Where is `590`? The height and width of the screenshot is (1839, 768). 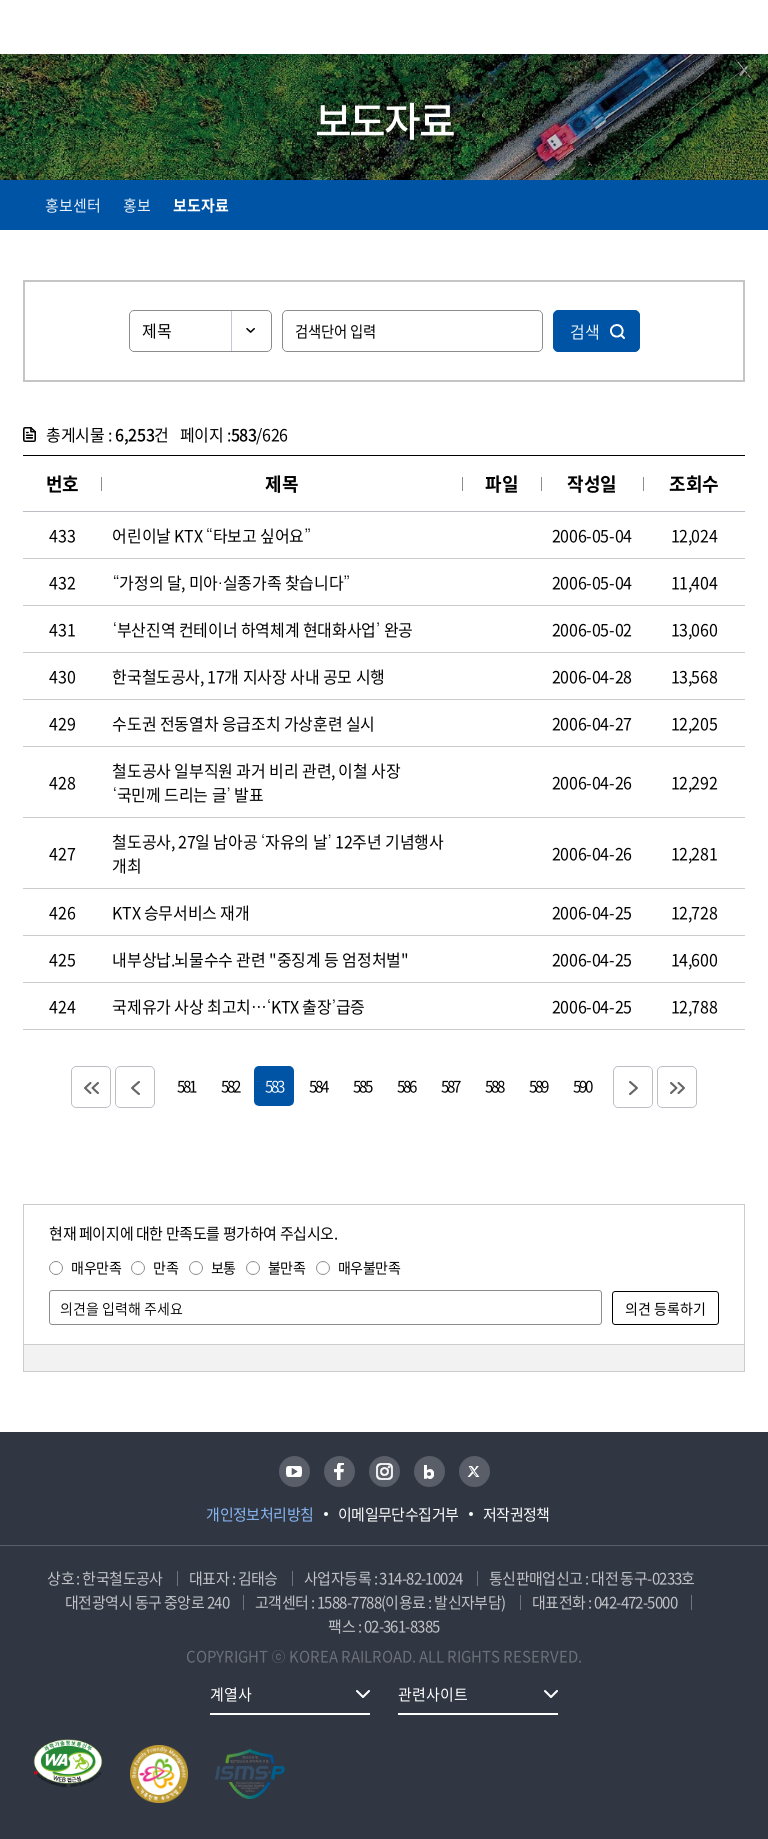 590 is located at coordinates (582, 1085).